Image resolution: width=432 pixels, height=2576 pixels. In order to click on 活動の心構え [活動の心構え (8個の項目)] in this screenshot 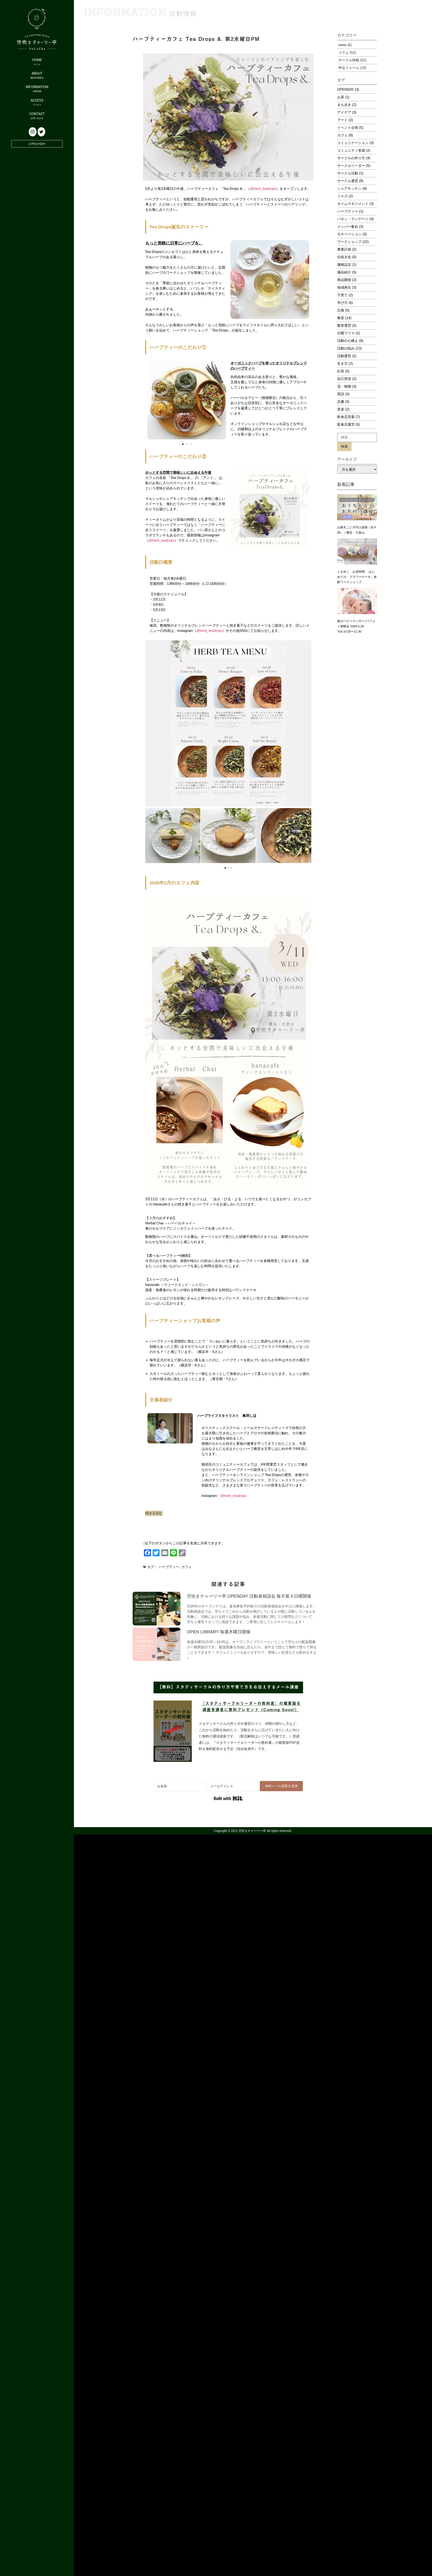, I will do `click(350, 341)`.